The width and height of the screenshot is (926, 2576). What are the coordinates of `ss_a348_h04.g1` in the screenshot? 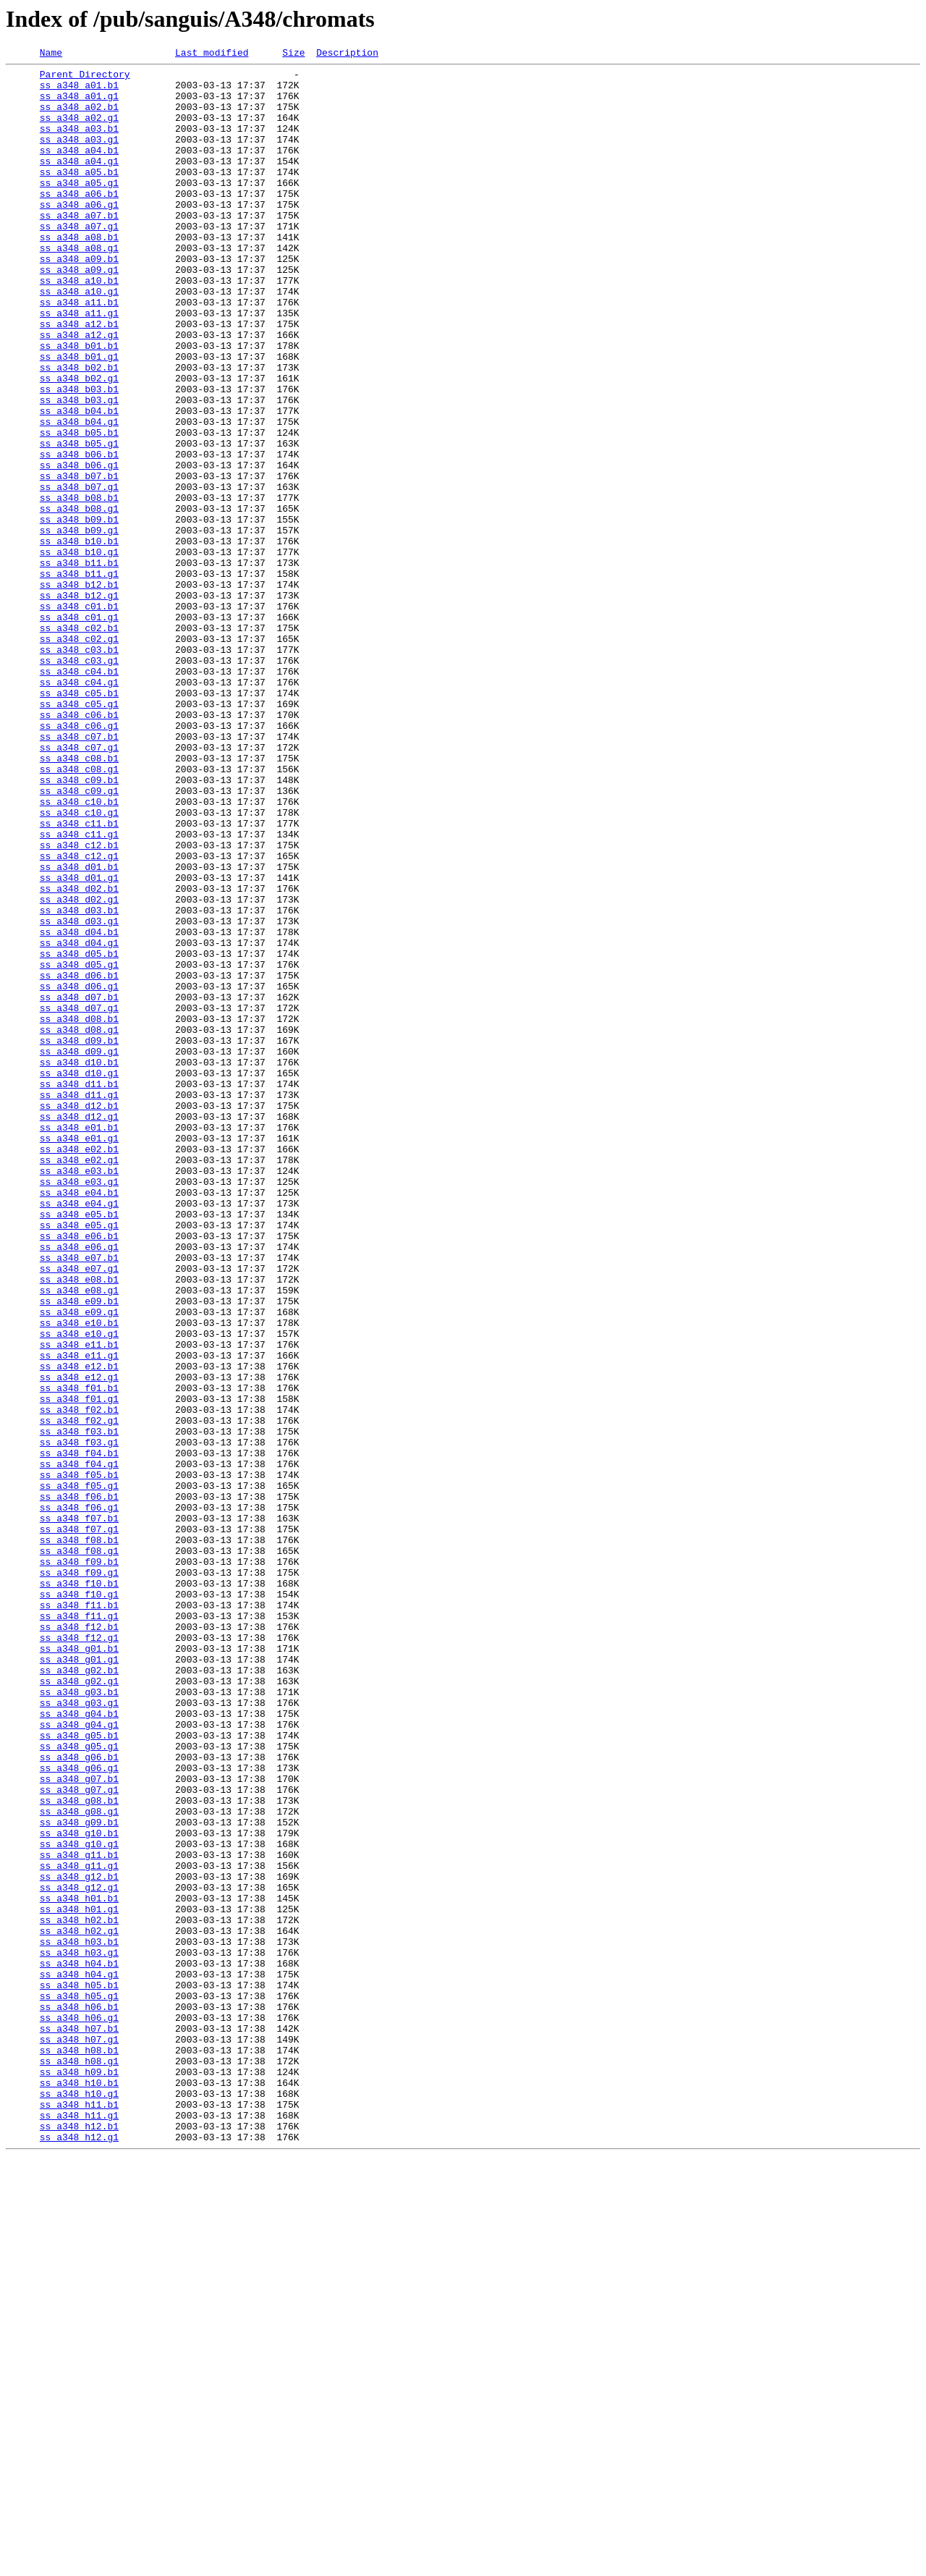 It's located at (79, 2358).